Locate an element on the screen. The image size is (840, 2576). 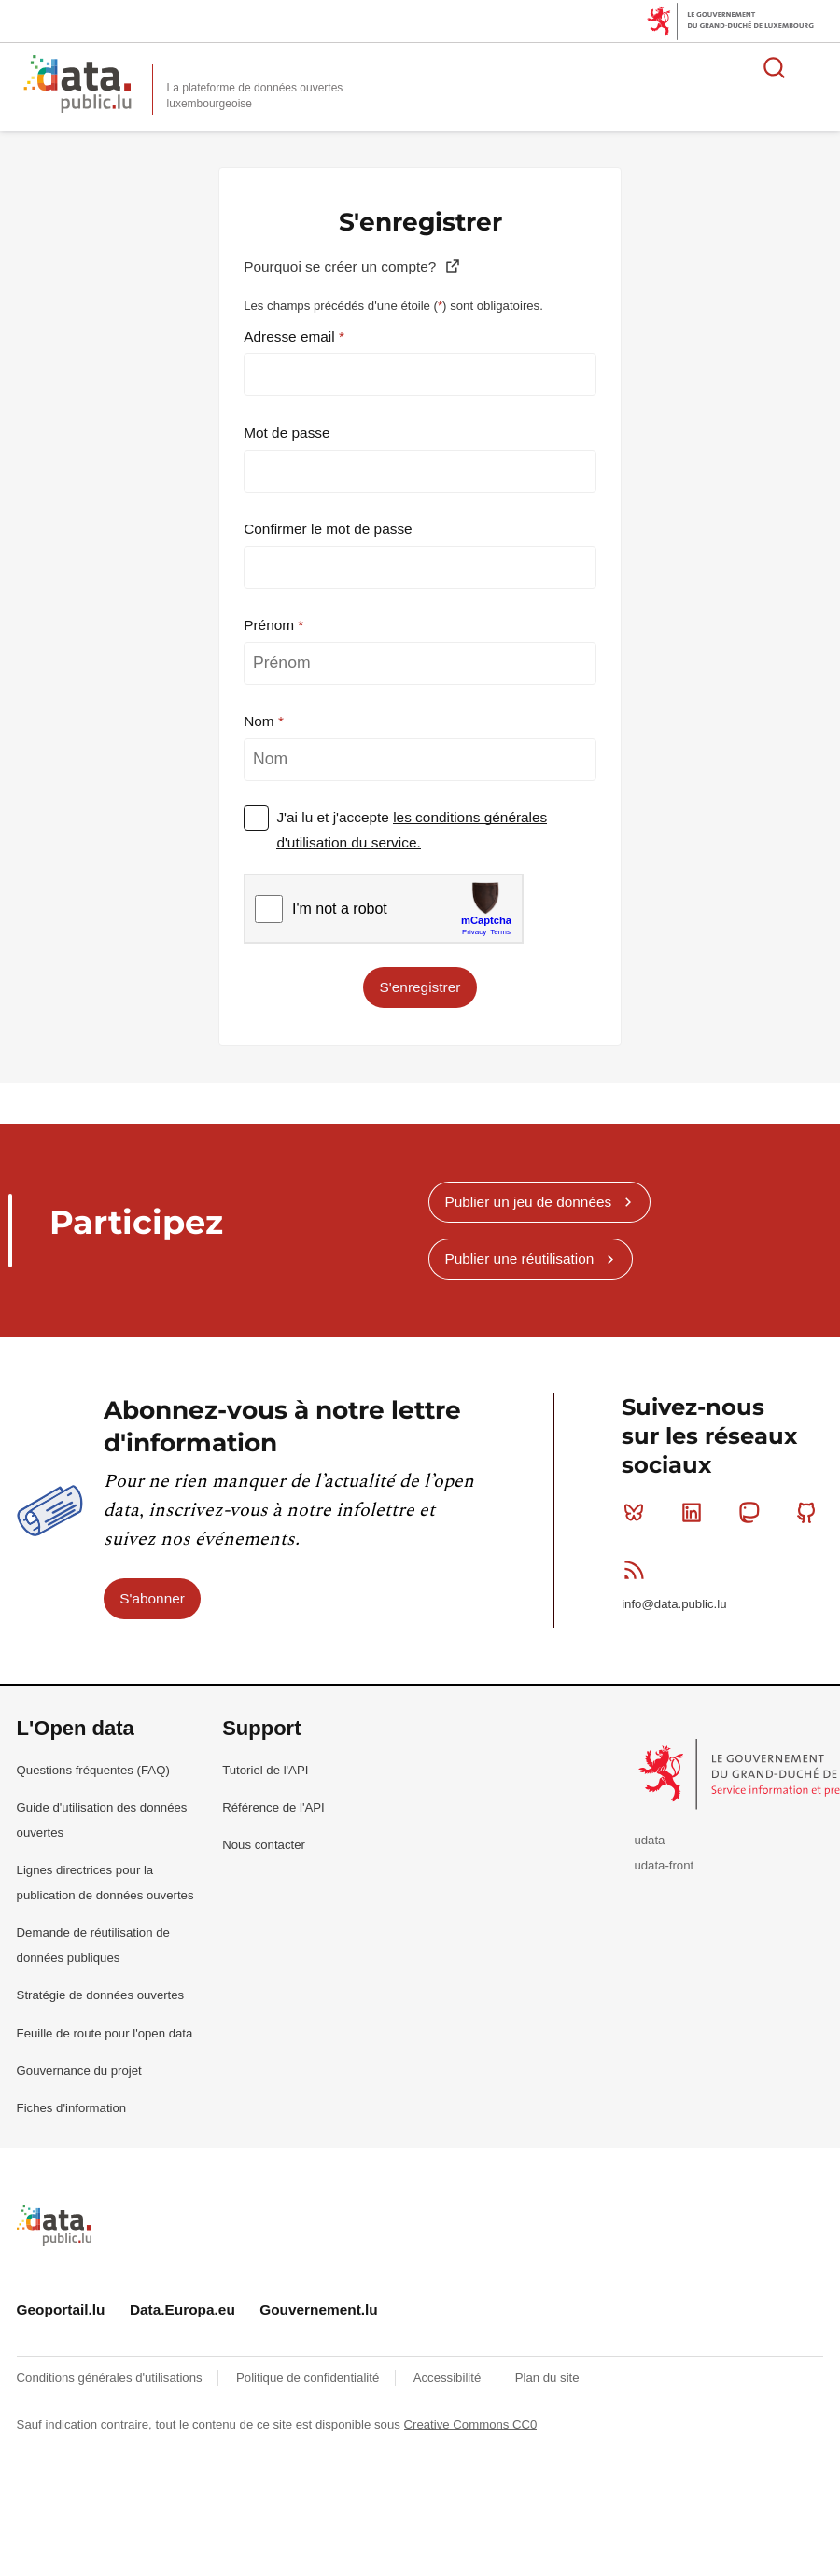
Nom is located at coordinates (261, 721).